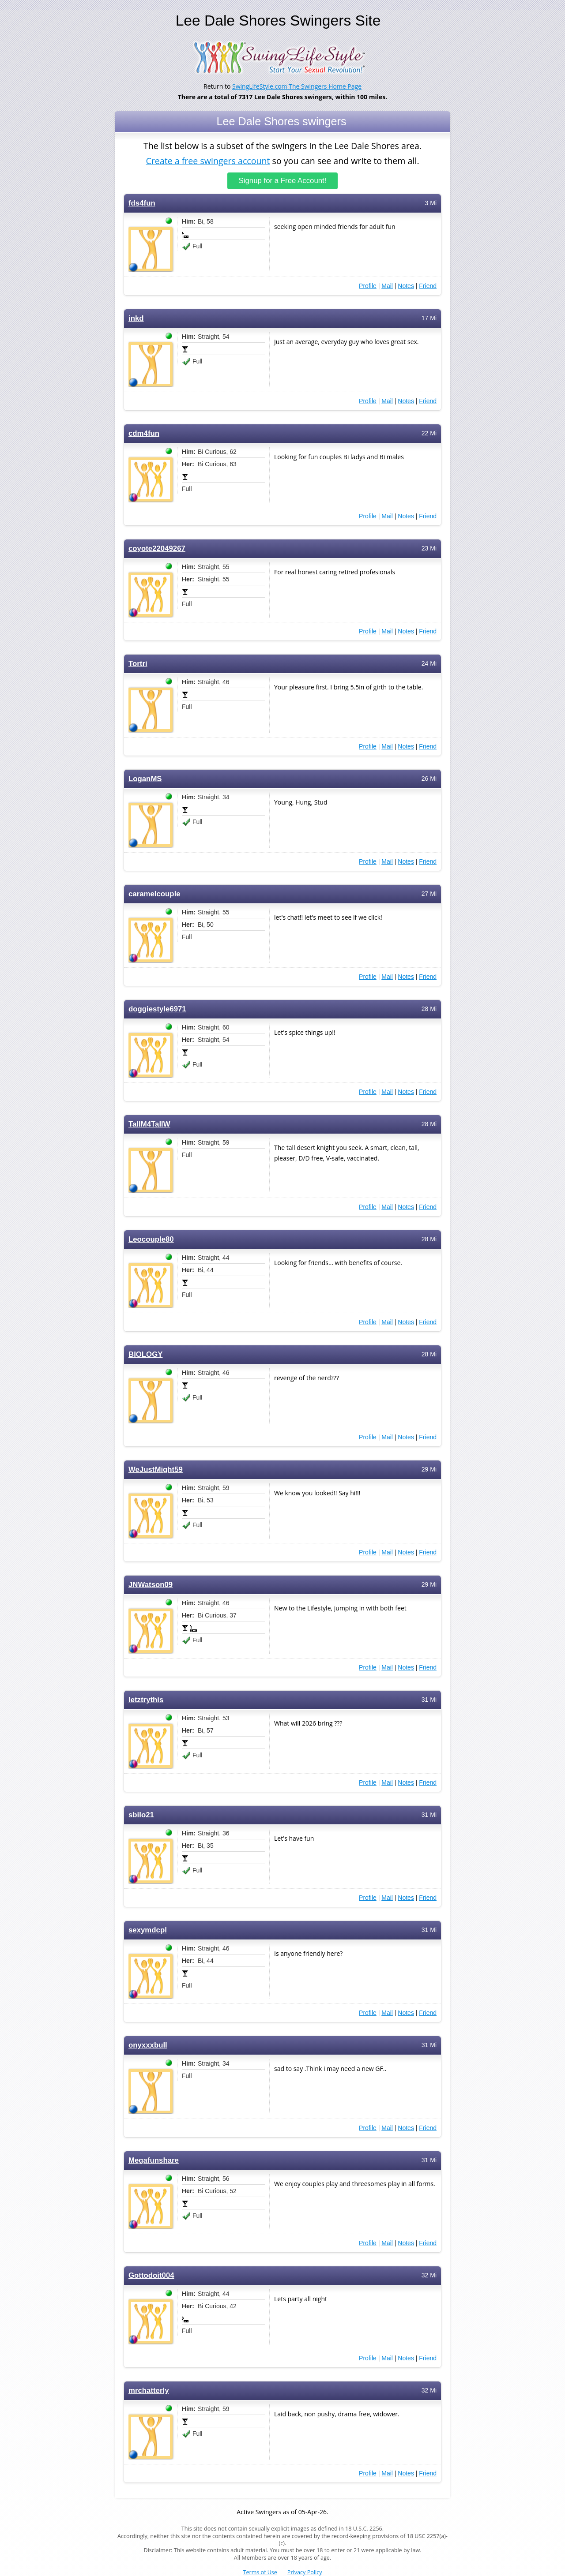  I want to click on LoganMS, so click(145, 779).